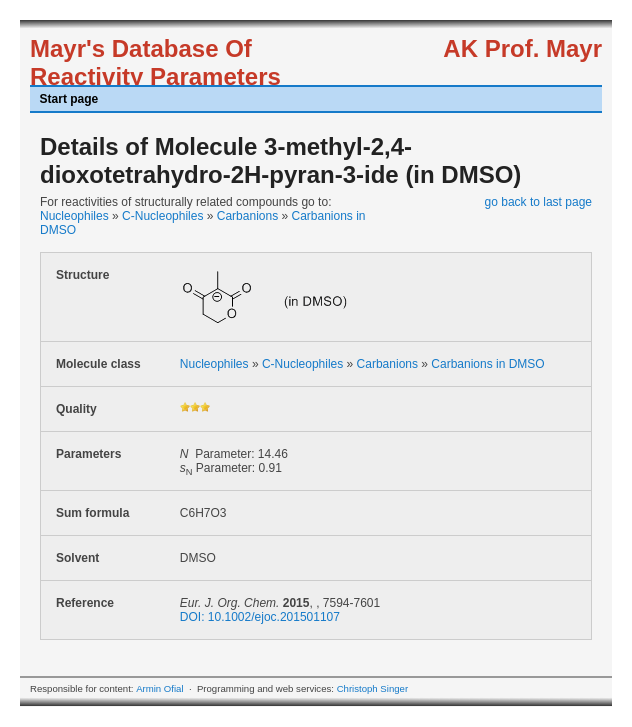 Image resolution: width=632 pixels, height=727 pixels. Describe the element at coordinates (159, 688) in the screenshot. I see `Armin Ofial` at that location.